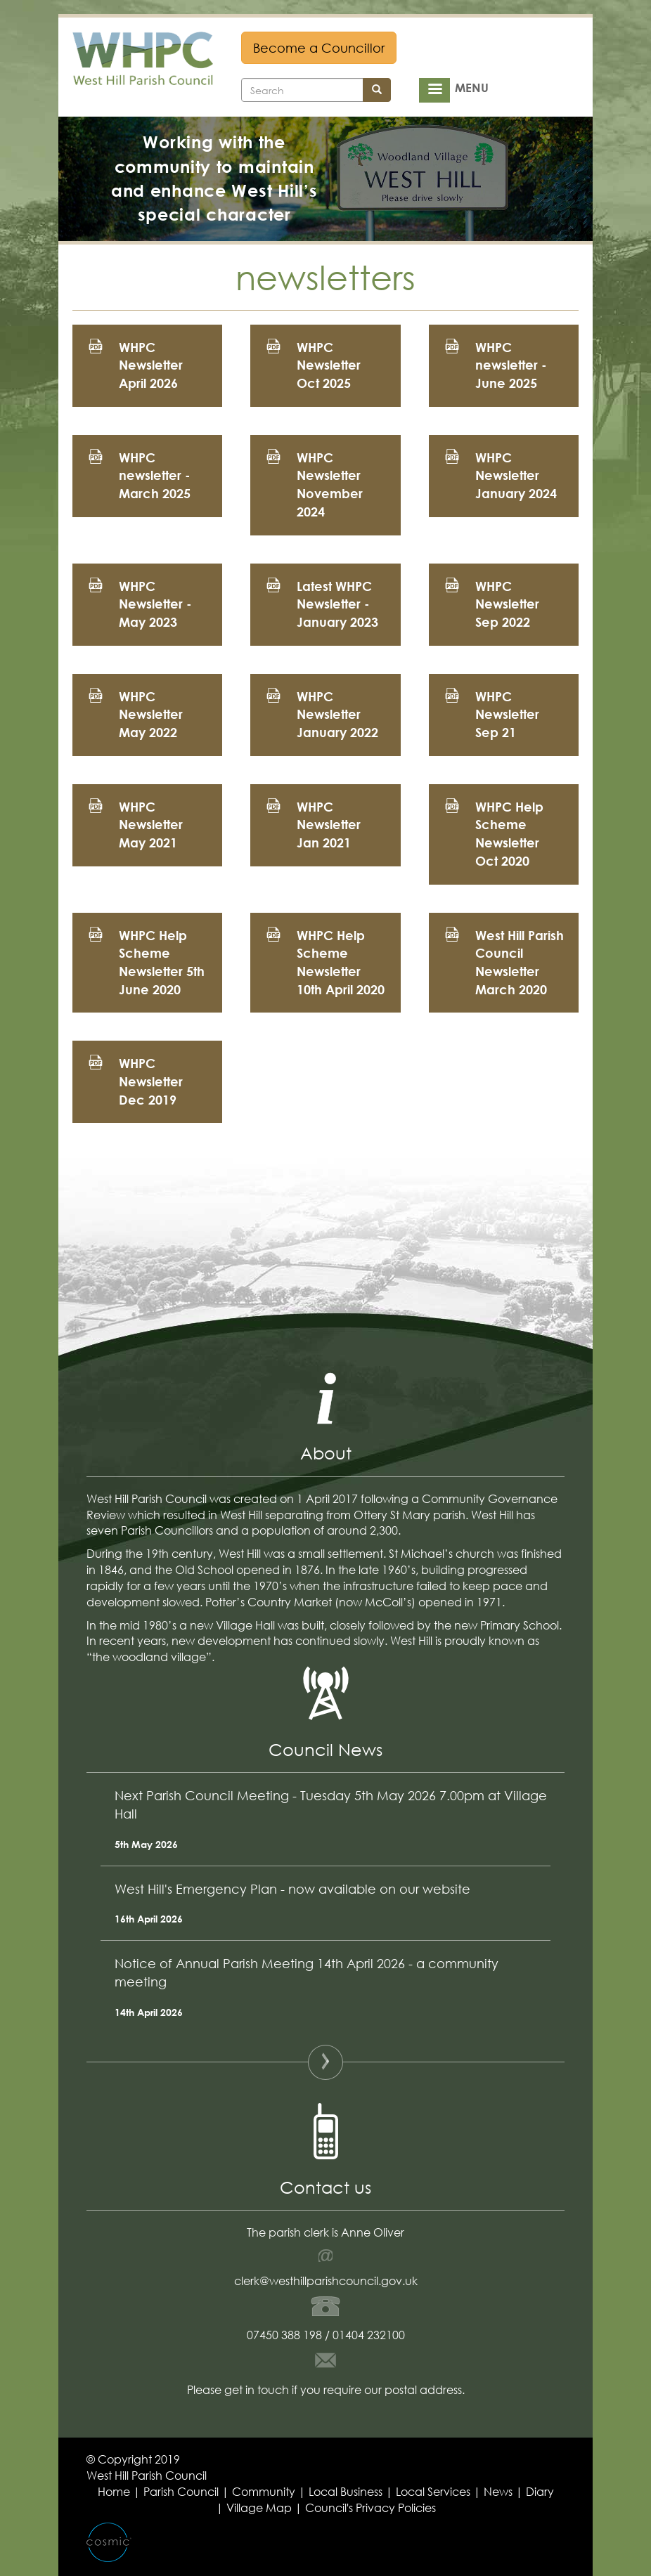 Image resolution: width=651 pixels, height=2576 pixels. What do you see at coordinates (329, 824) in the screenshot?
I see `WHPC Newsletter Jan 2021` at bounding box center [329, 824].